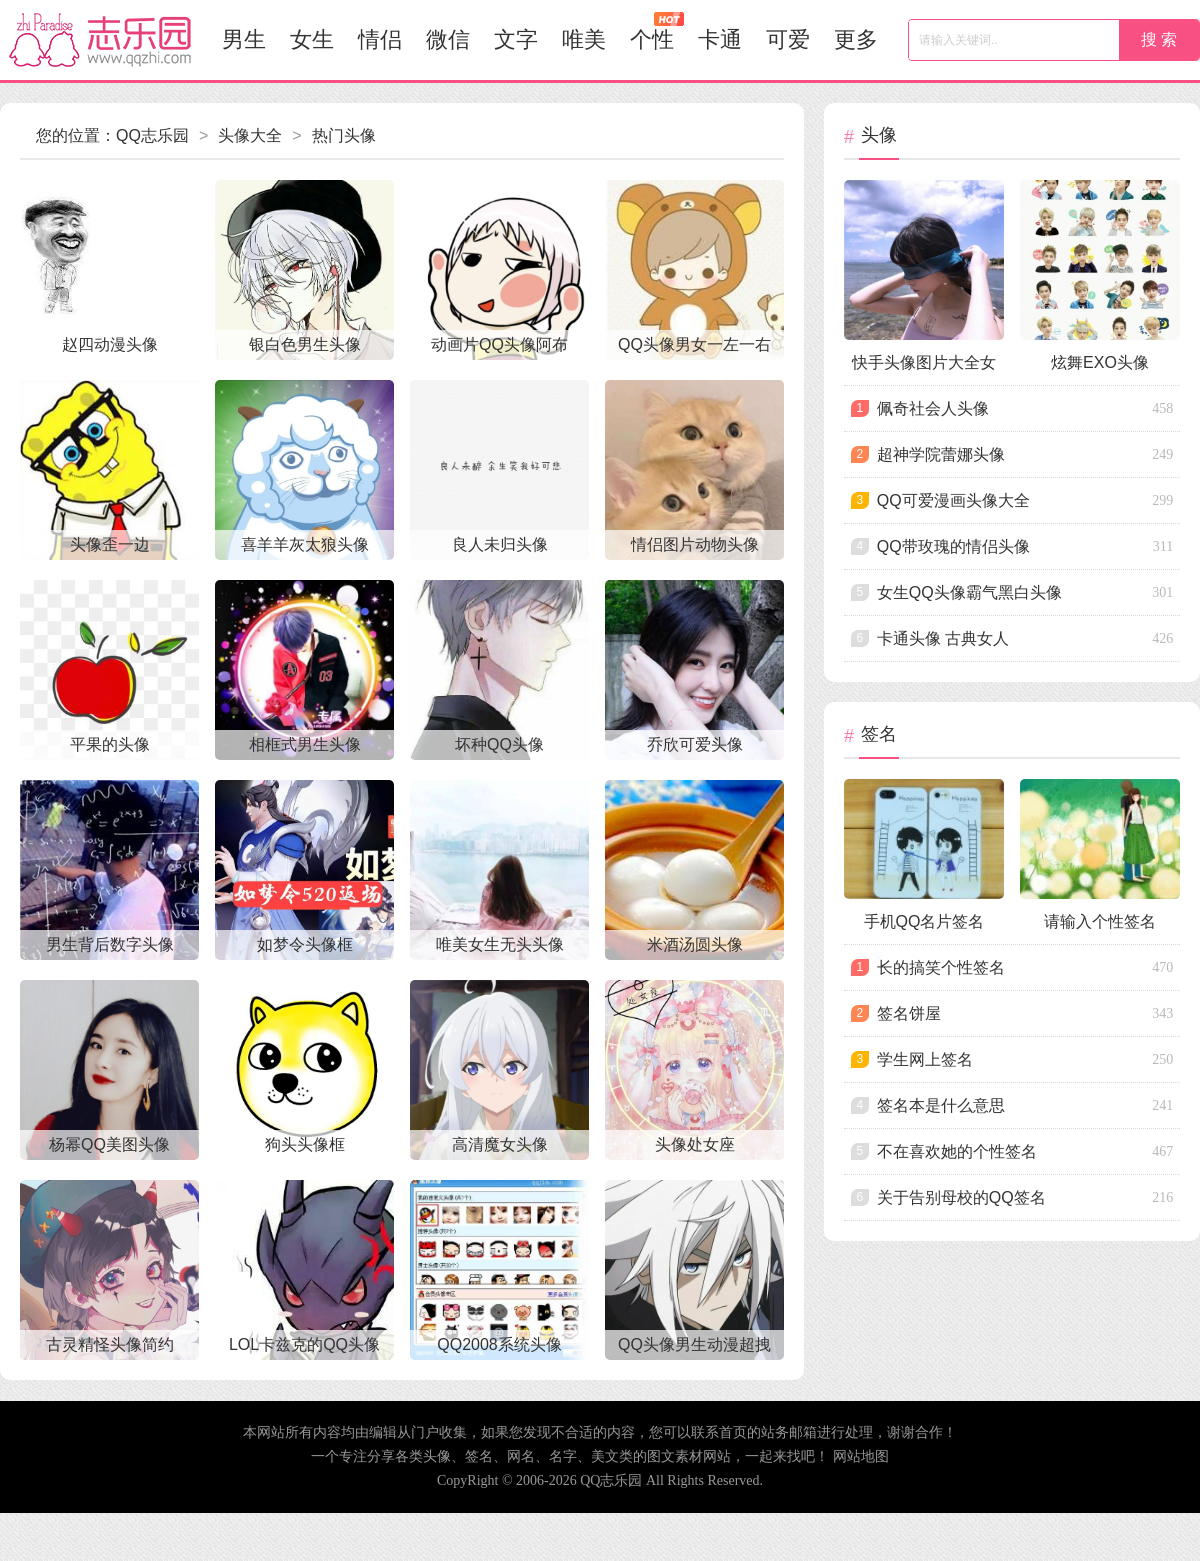  Describe the element at coordinates (941, 454) in the screenshot. I see `超神学院蕾娜头像` at that location.